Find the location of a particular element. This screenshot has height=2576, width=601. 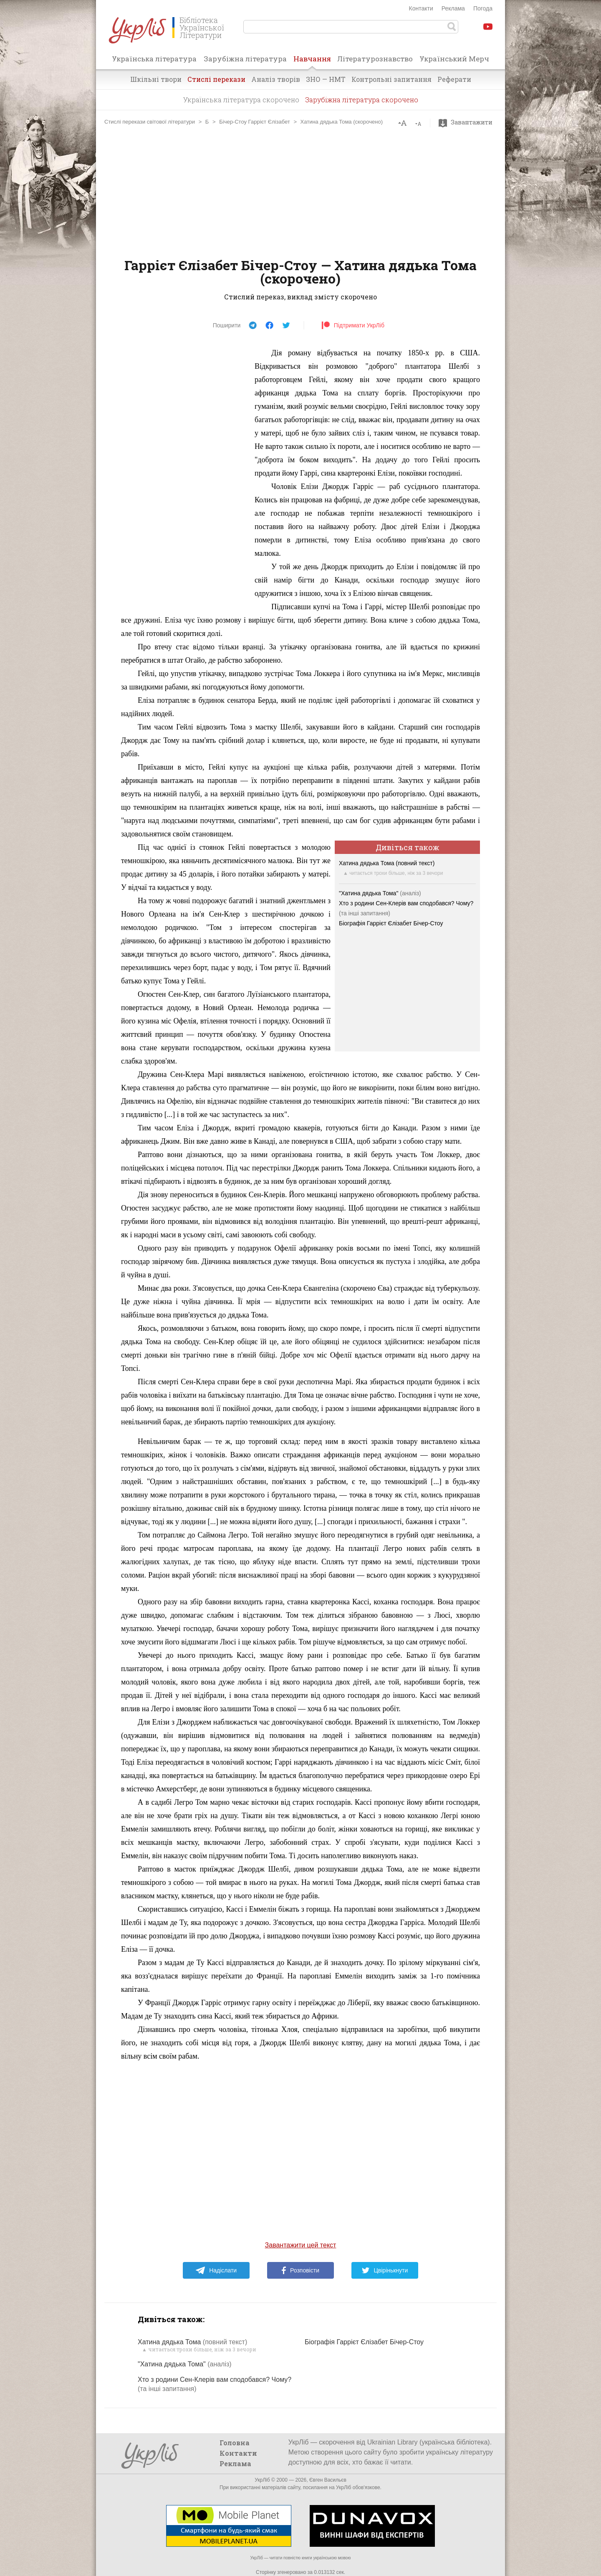

Бічер-Стоу Гаррієт Єлізабет is located at coordinates (254, 122).